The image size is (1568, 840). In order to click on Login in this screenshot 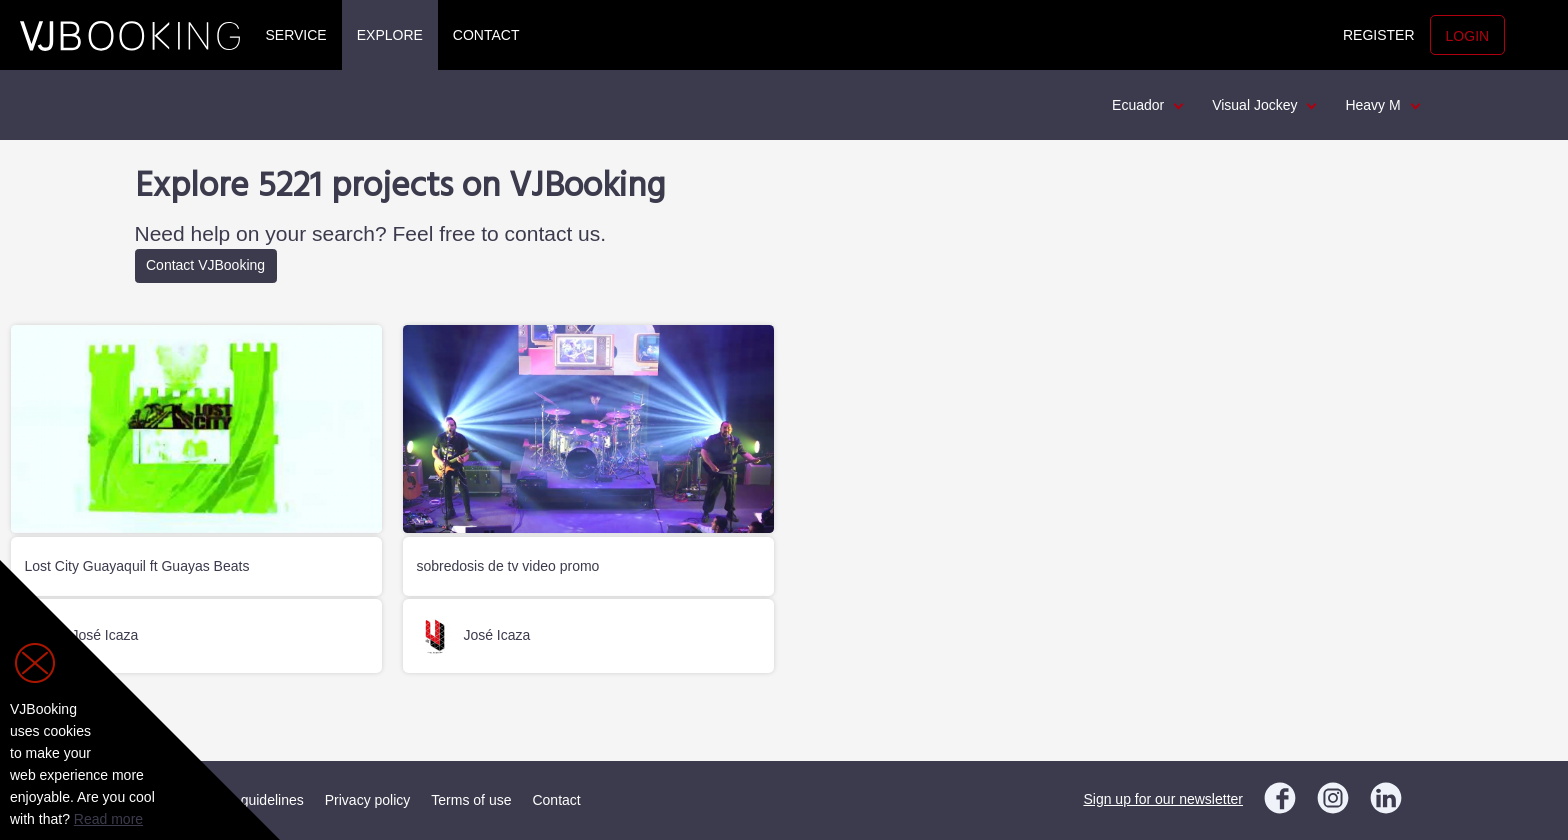, I will do `click(1468, 36)`.